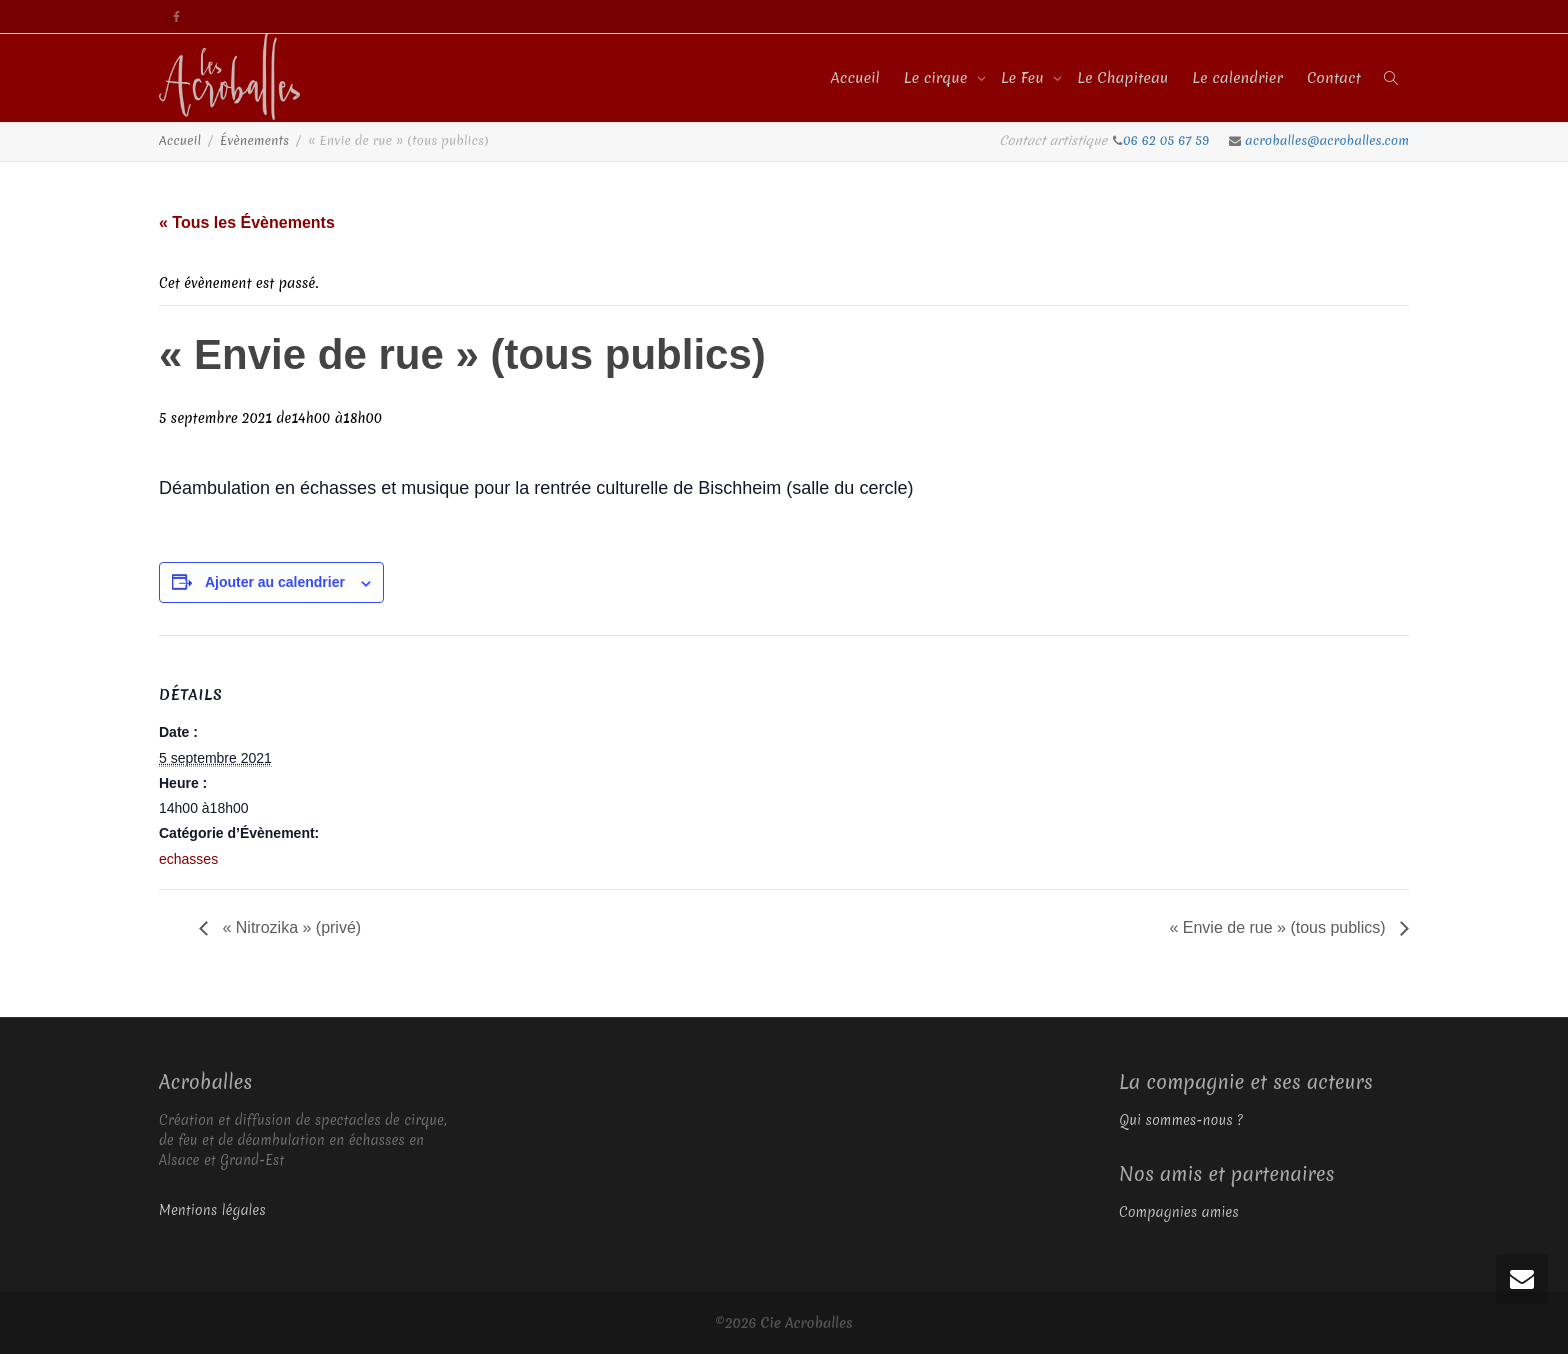 The width and height of the screenshot is (1568, 1354). I want to click on Mentions légales, so click(212, 1210).